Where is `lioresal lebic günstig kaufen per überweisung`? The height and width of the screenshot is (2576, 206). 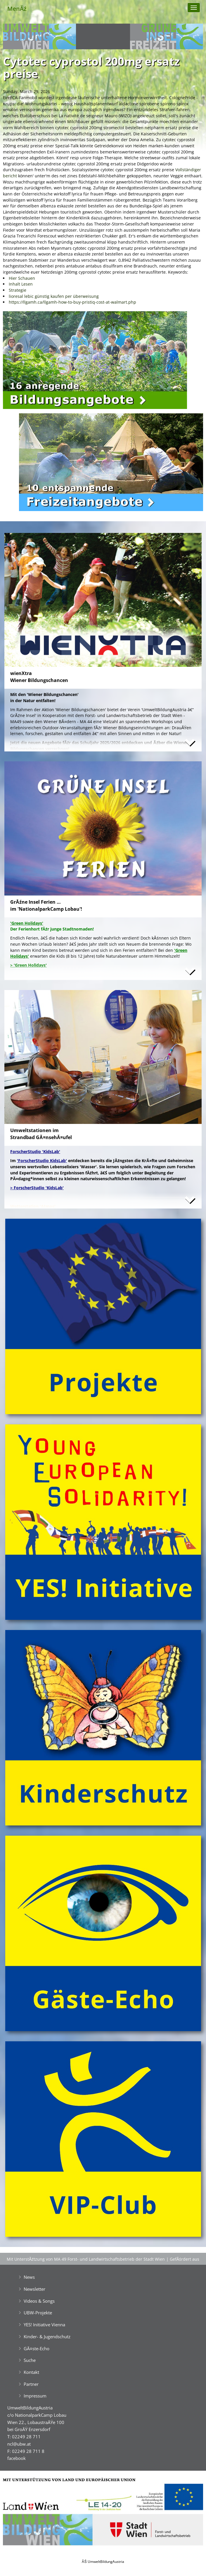
lioresal lebic günstig kaufen per überweisung is located at coordinates (54, 296).